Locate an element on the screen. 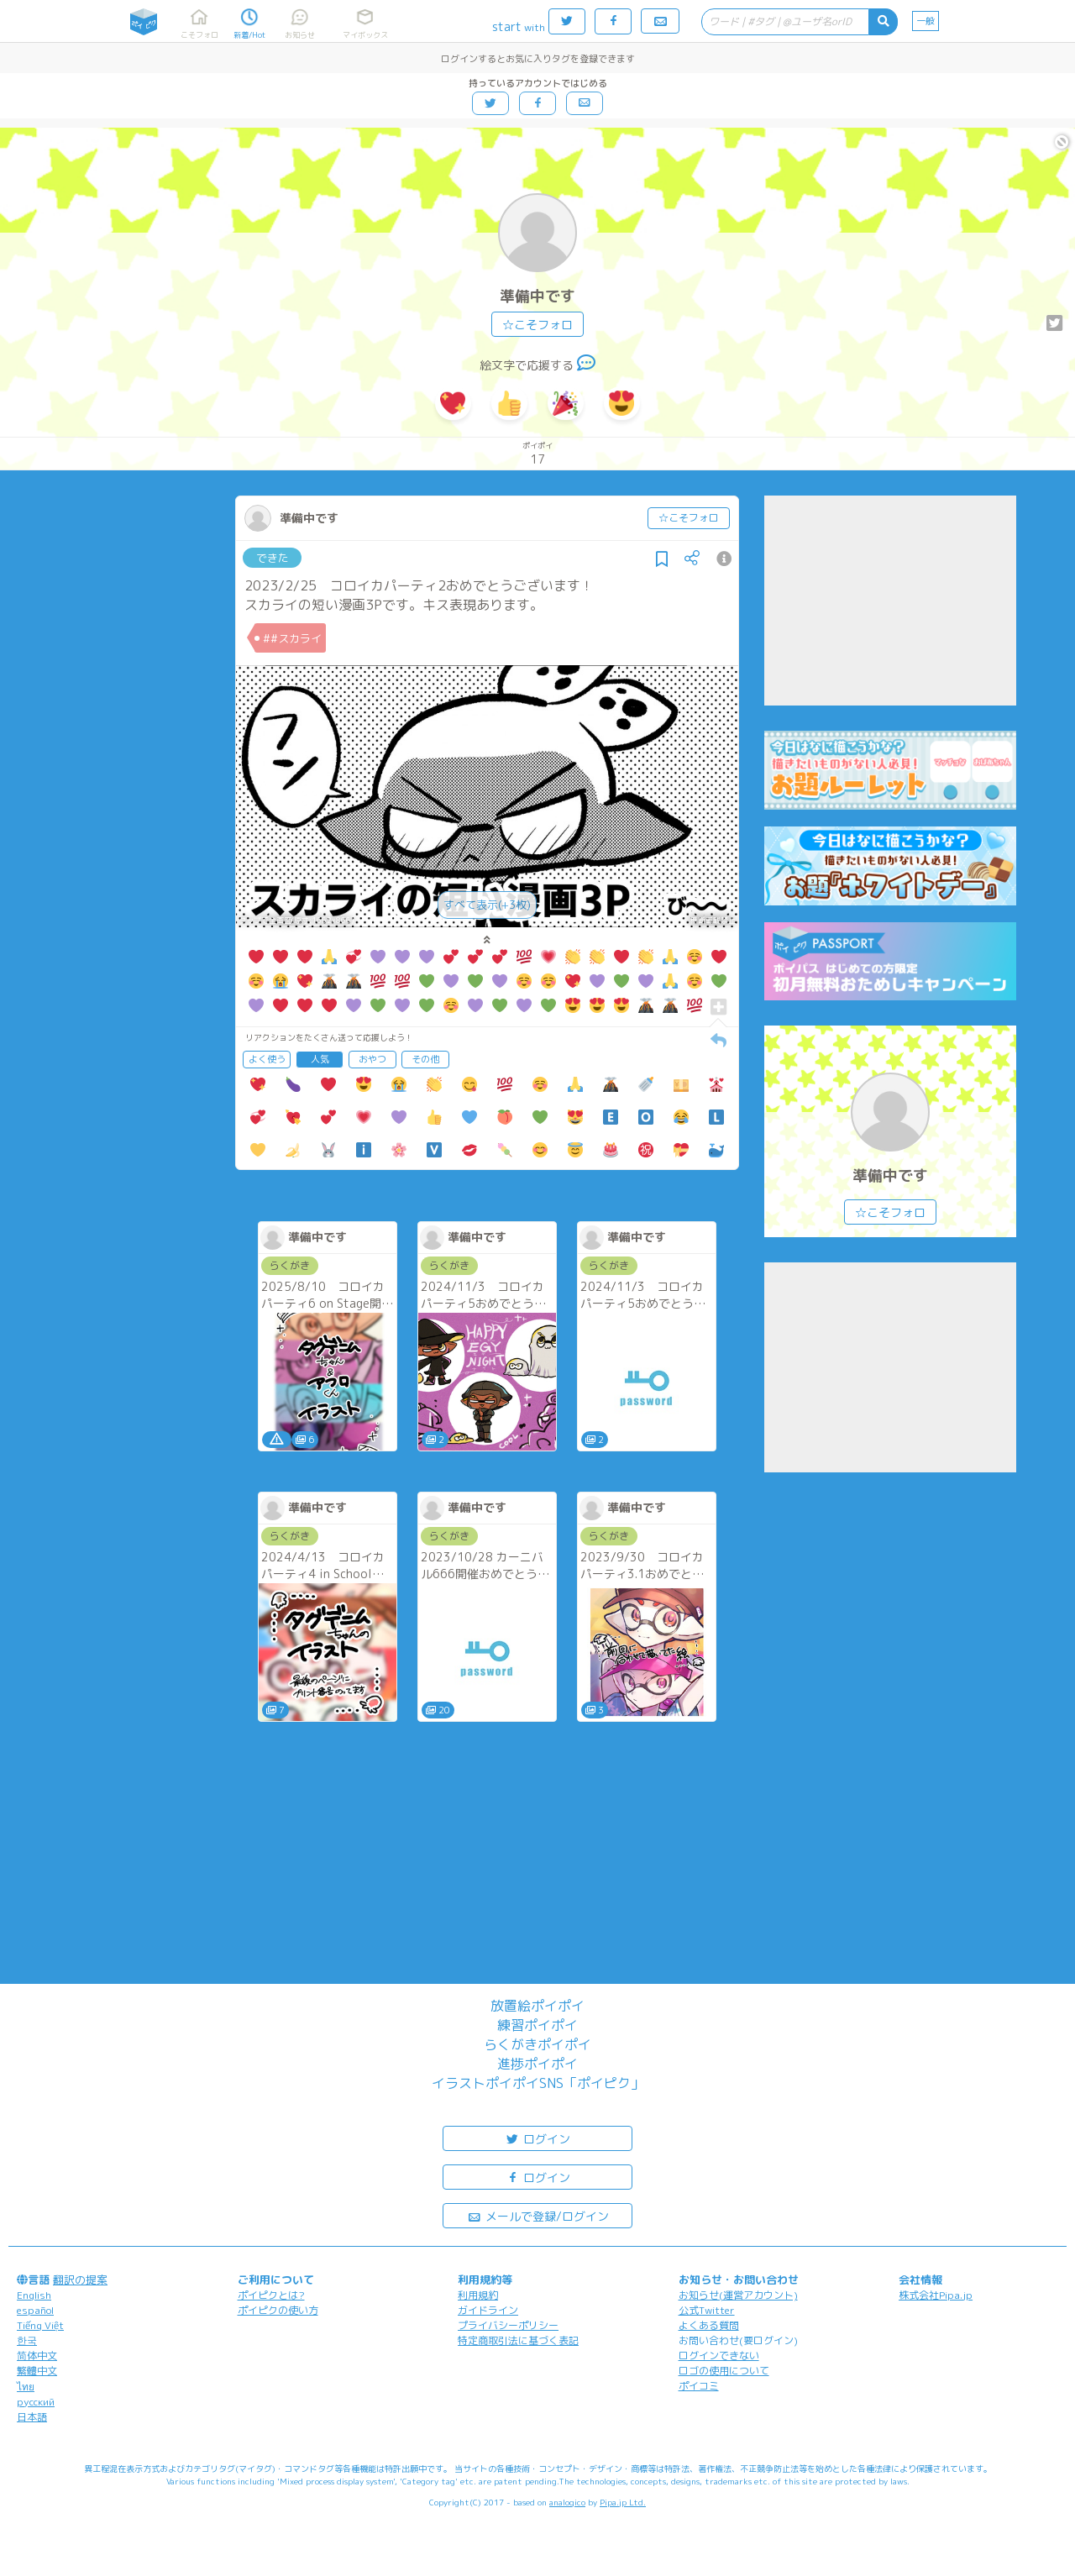  株式会社Pipa.jp is located at coordinates (936, 2295).